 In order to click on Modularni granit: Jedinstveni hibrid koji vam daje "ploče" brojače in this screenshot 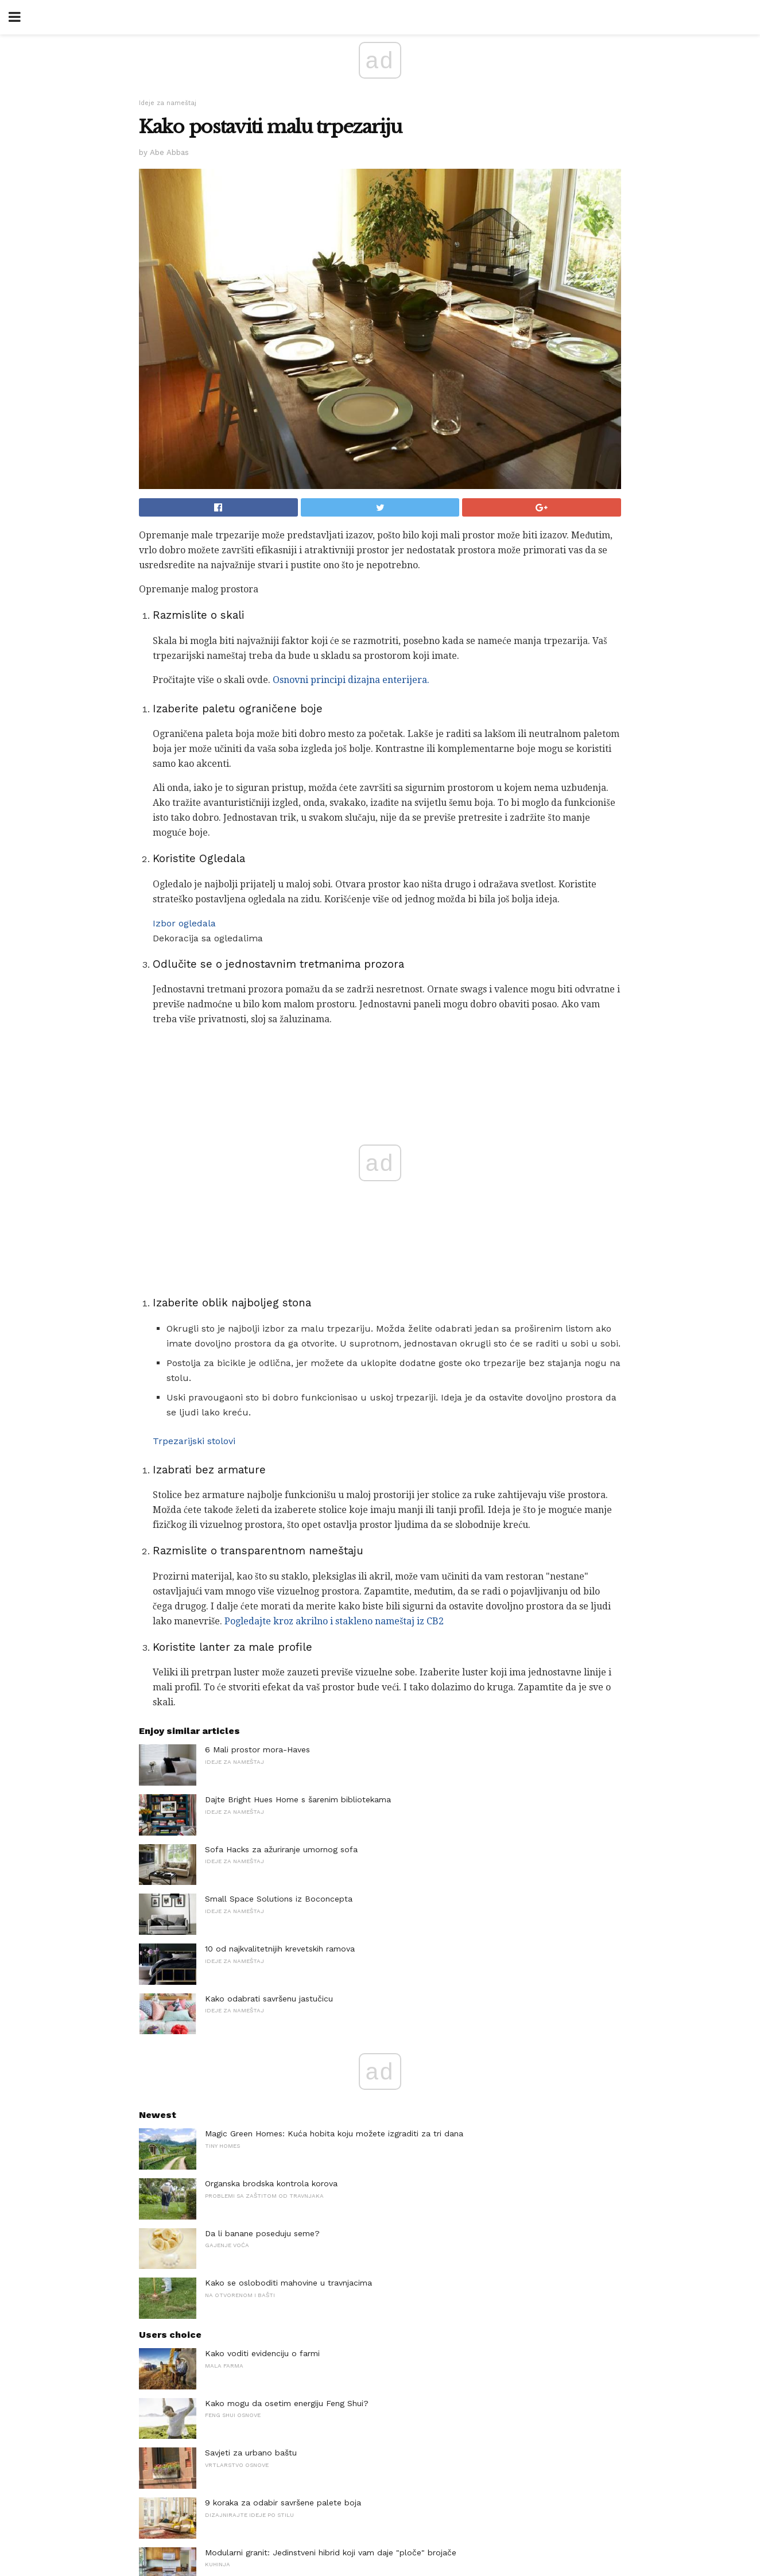, I will do `click(330, 2552)`.